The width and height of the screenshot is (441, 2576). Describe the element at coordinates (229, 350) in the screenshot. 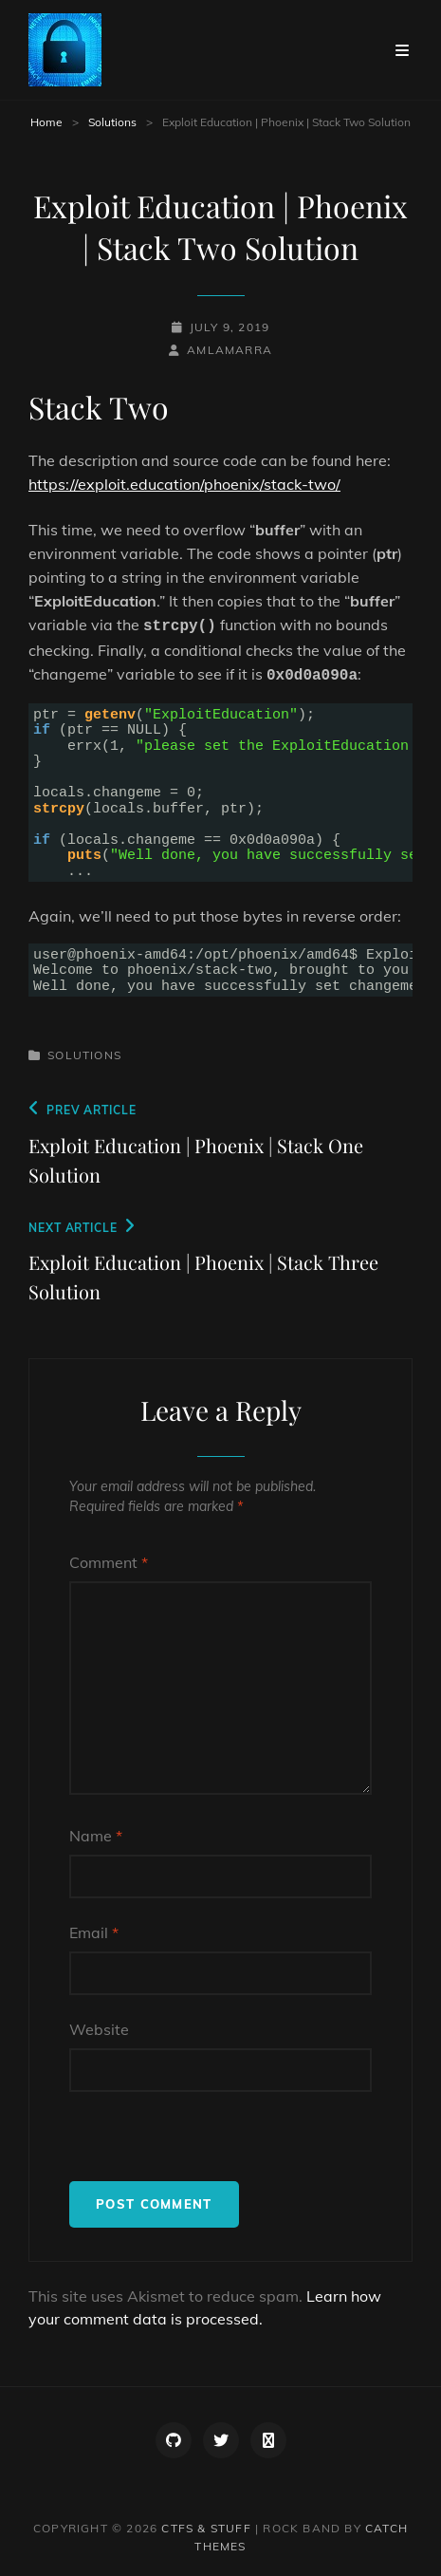

I see `amlamarra` at that location.